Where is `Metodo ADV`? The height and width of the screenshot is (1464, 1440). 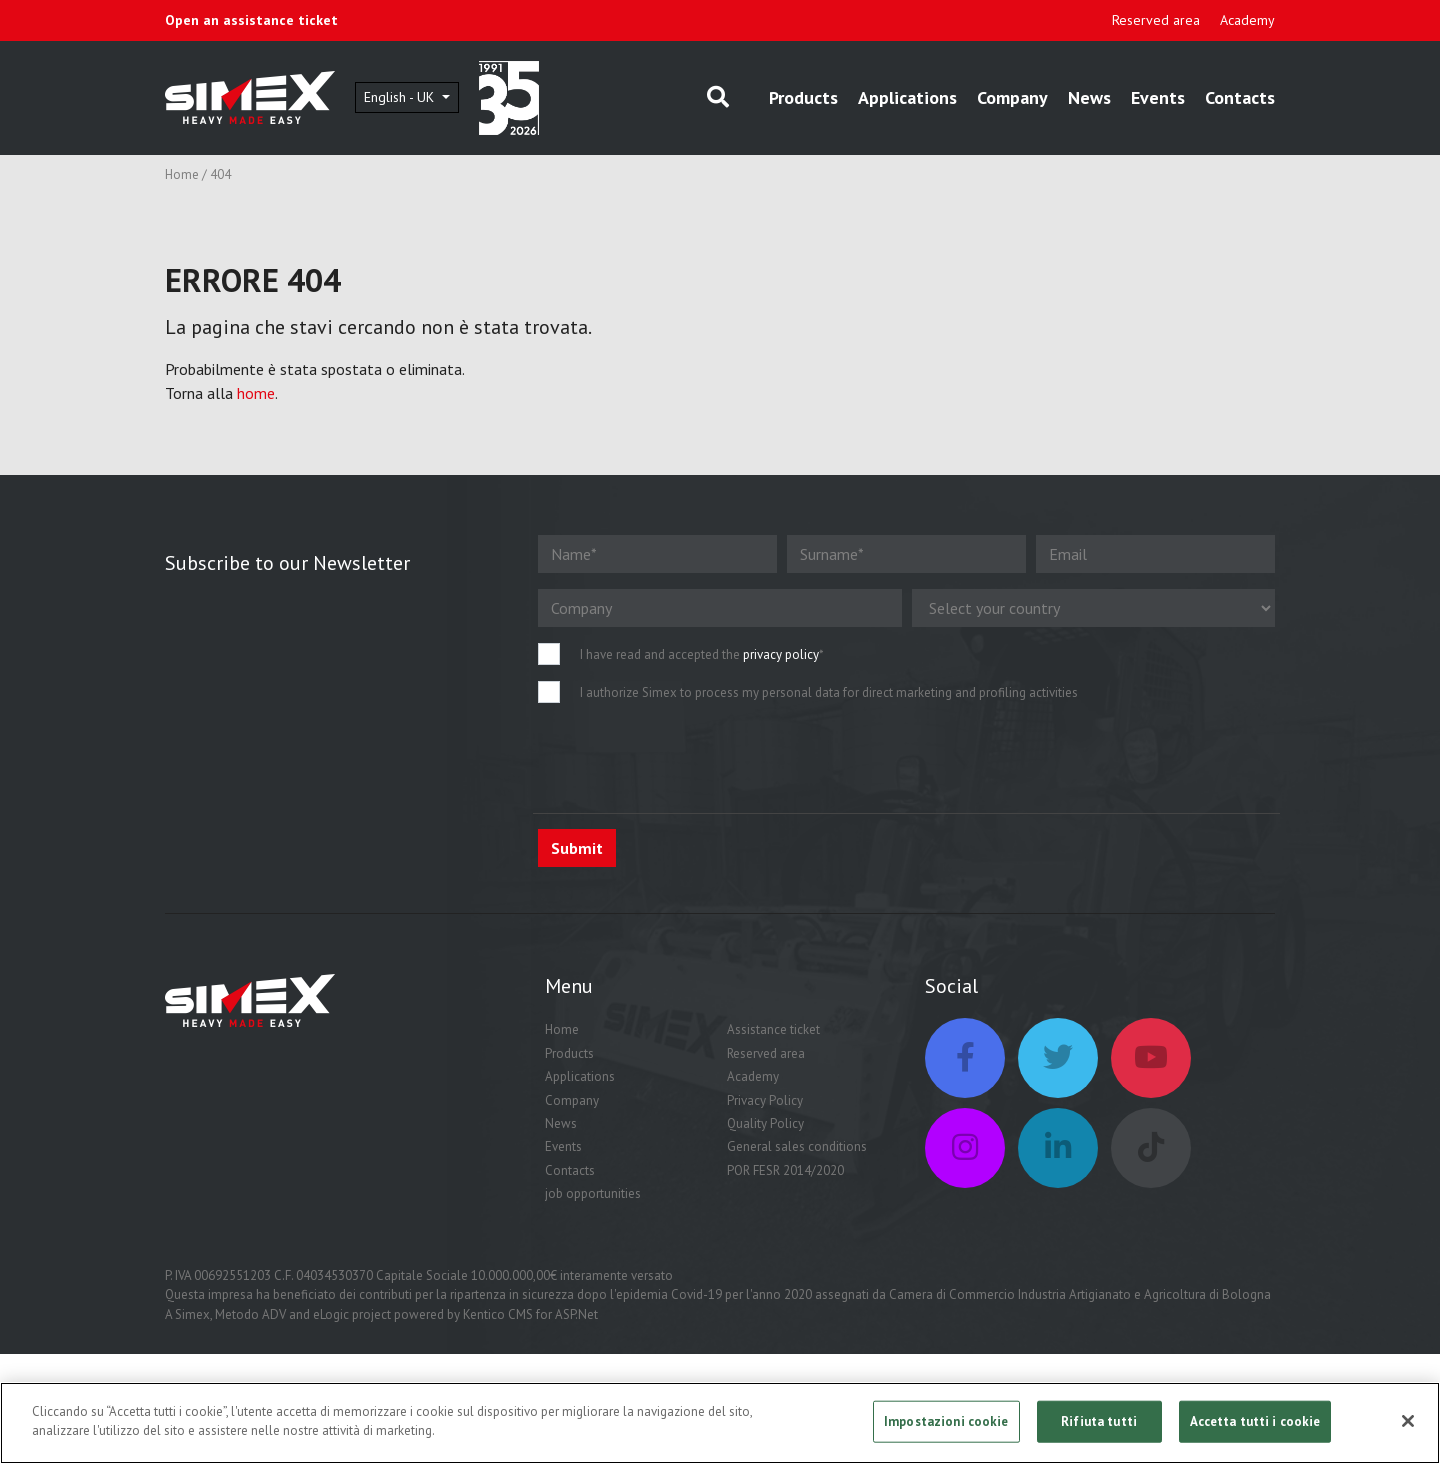 Metodo ADV is located at coordinates (250, 1314).